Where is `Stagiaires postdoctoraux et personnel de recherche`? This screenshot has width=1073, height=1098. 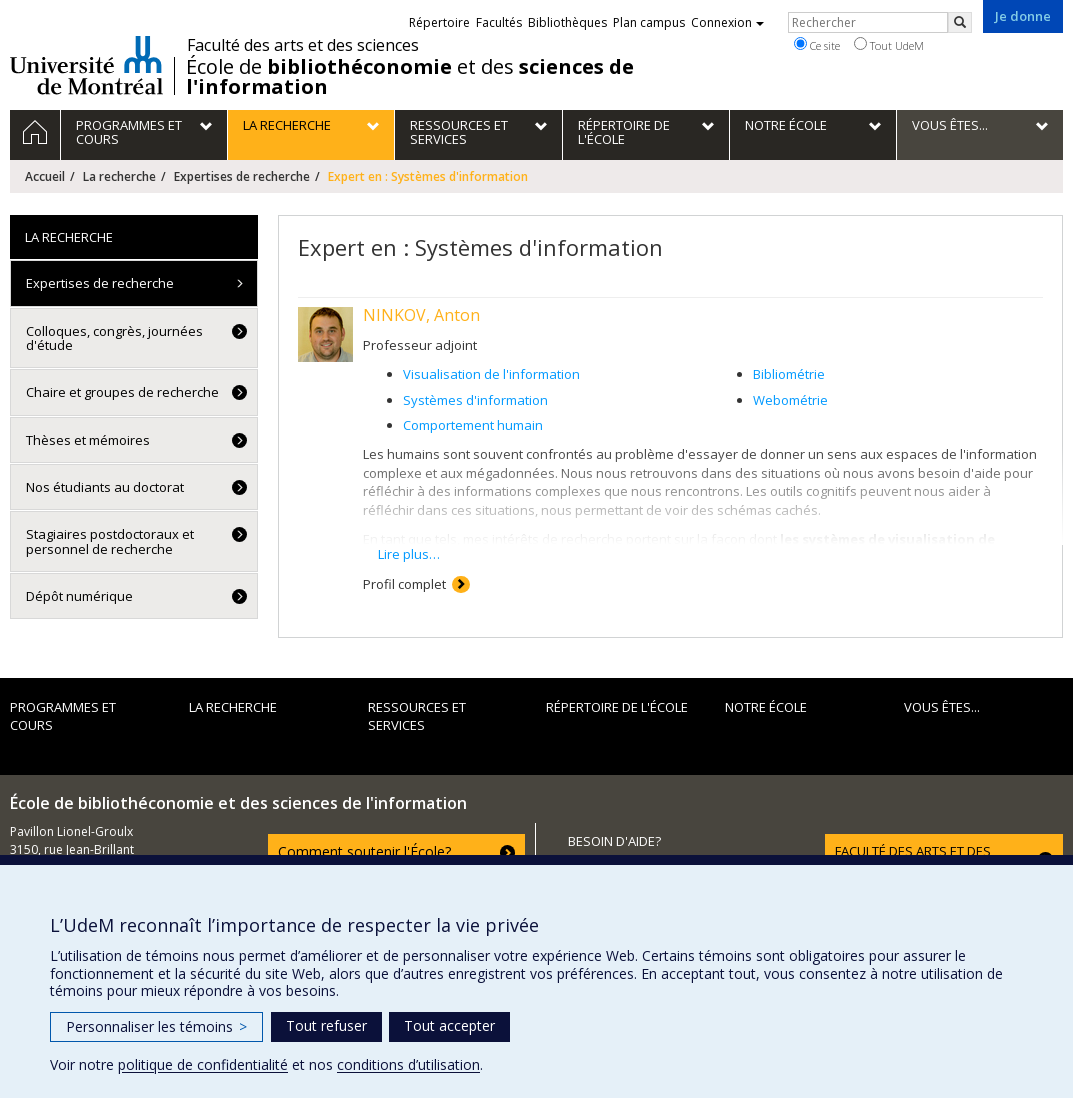
Stagiaires postdoctoraux et personnel de recherche is located at coordinates (110, 541).